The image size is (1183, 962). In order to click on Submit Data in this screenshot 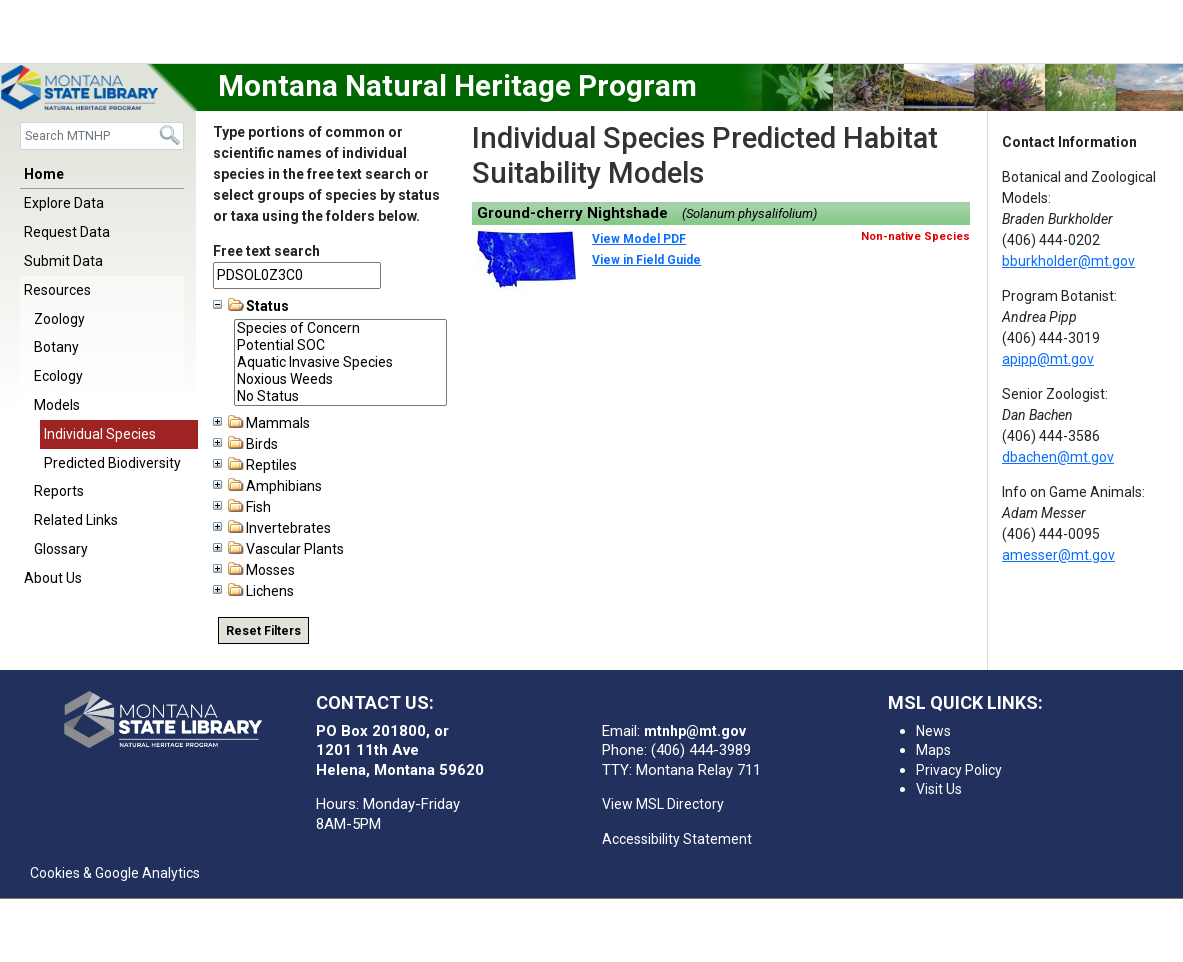, I will do `click(63, 261)`.